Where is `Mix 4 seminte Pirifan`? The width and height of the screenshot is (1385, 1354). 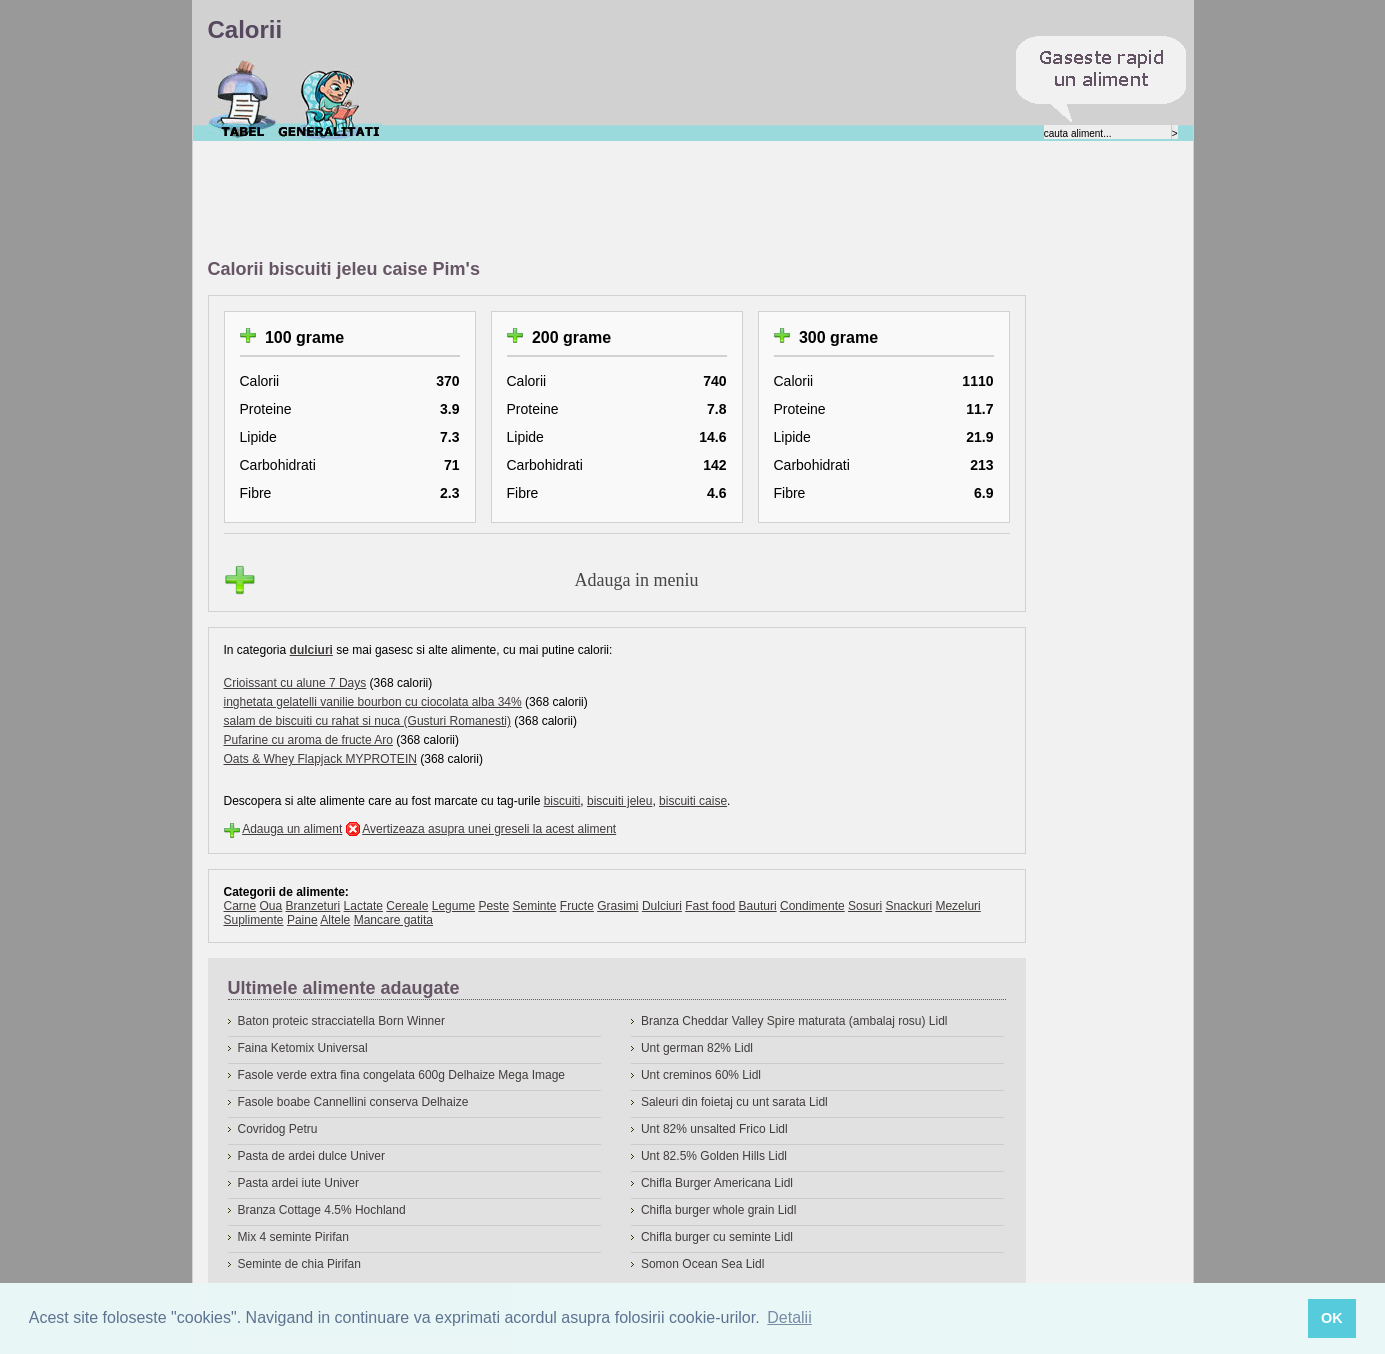
Mix 4 seminte Pirifan is located at coordinates (293, 1237).